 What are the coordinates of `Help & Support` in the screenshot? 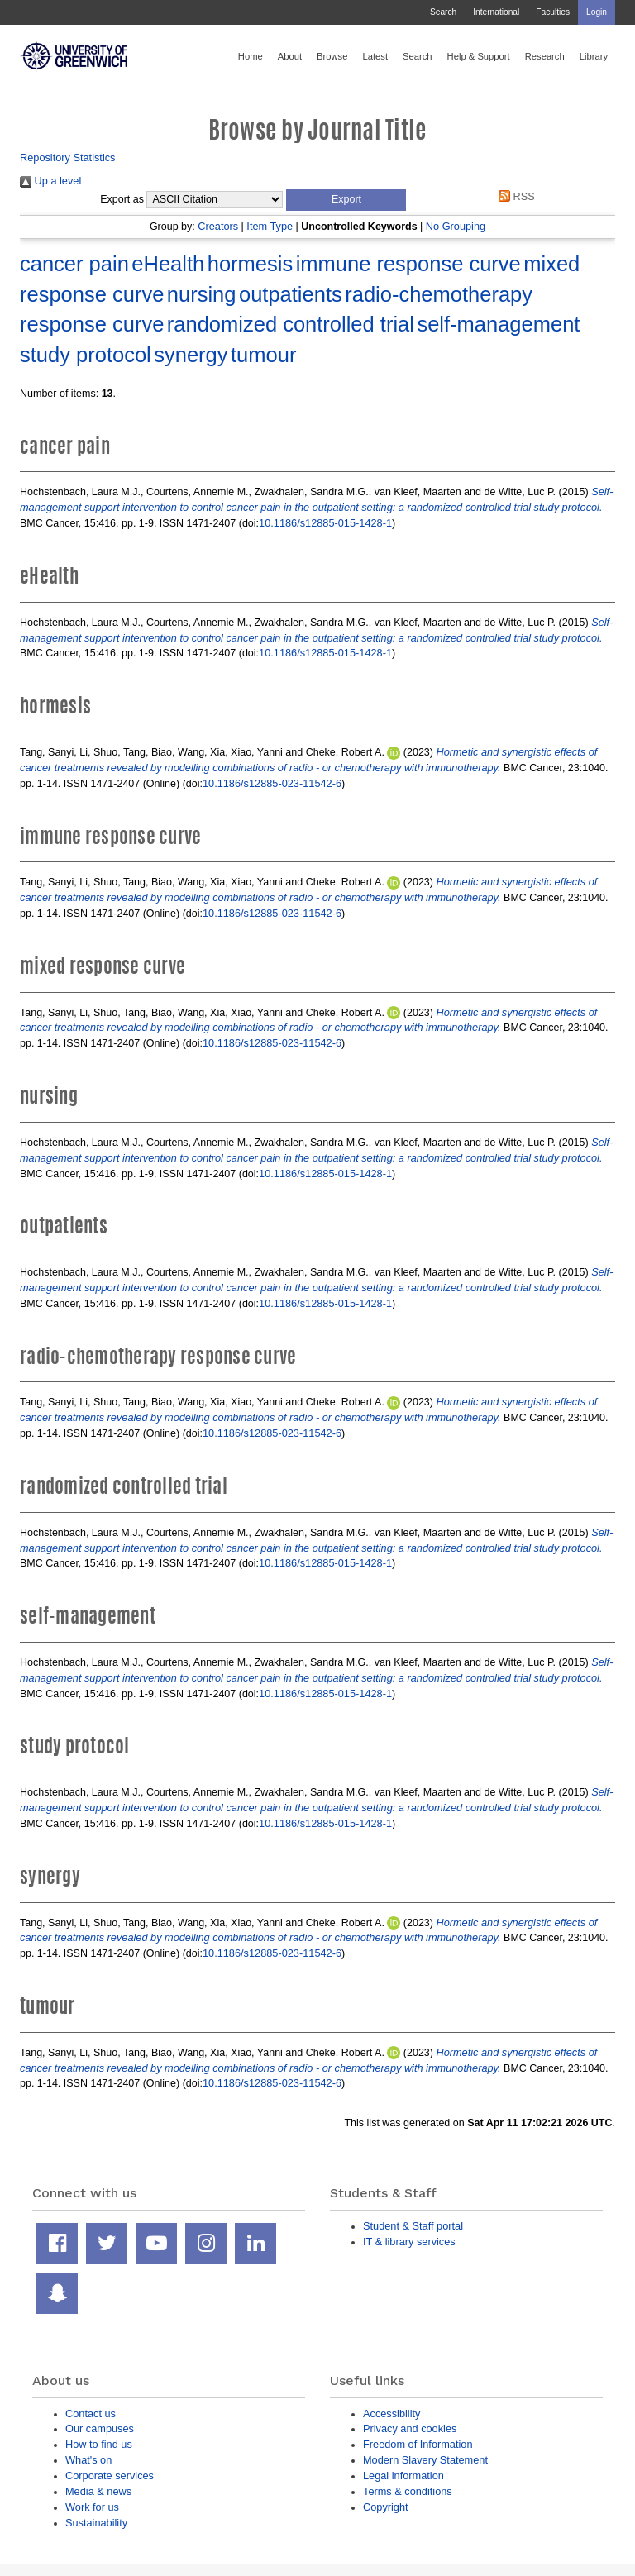 It's located at (478, 56).